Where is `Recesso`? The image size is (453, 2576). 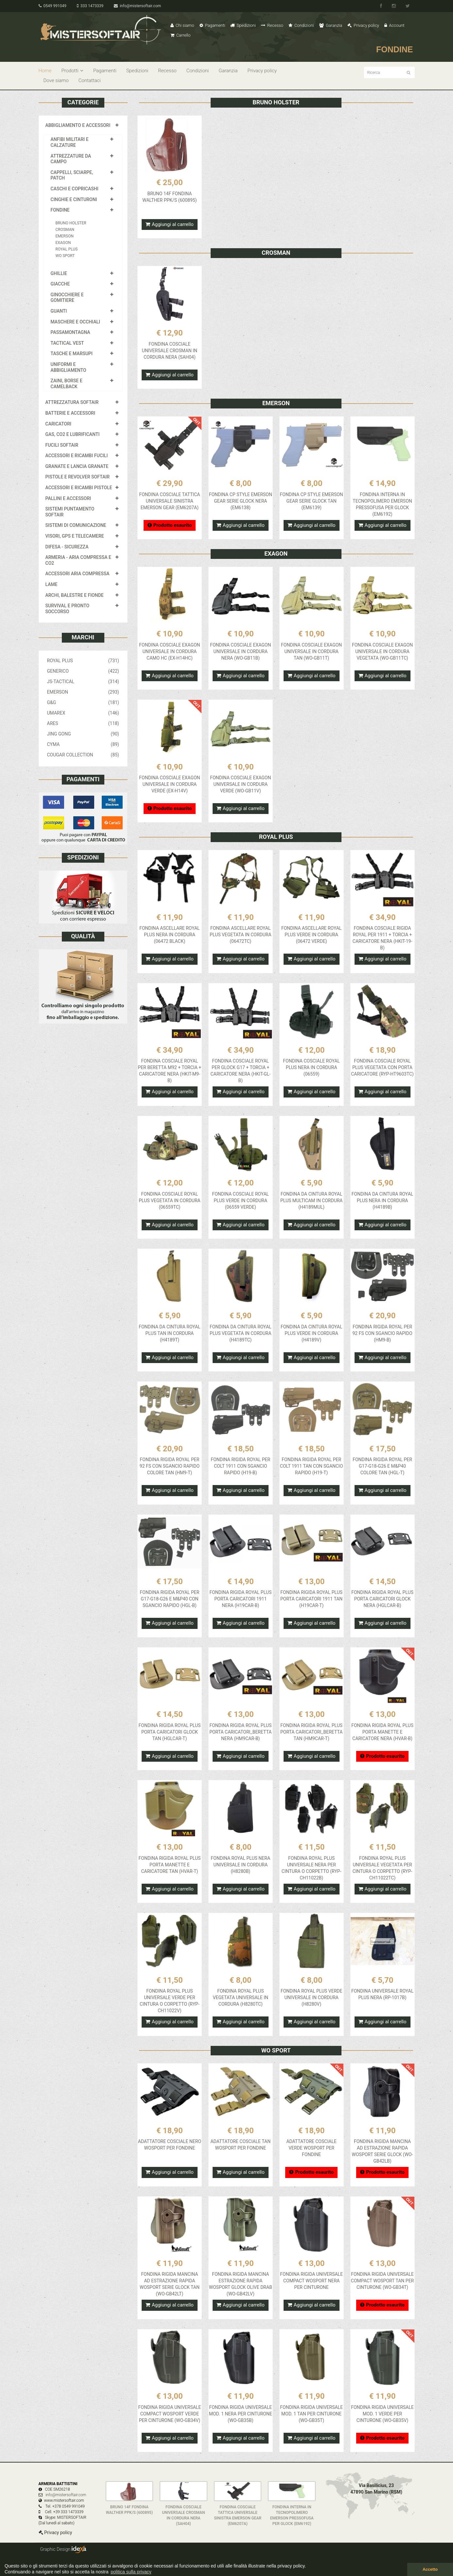 Recesso is located at coordinates (272, 25).